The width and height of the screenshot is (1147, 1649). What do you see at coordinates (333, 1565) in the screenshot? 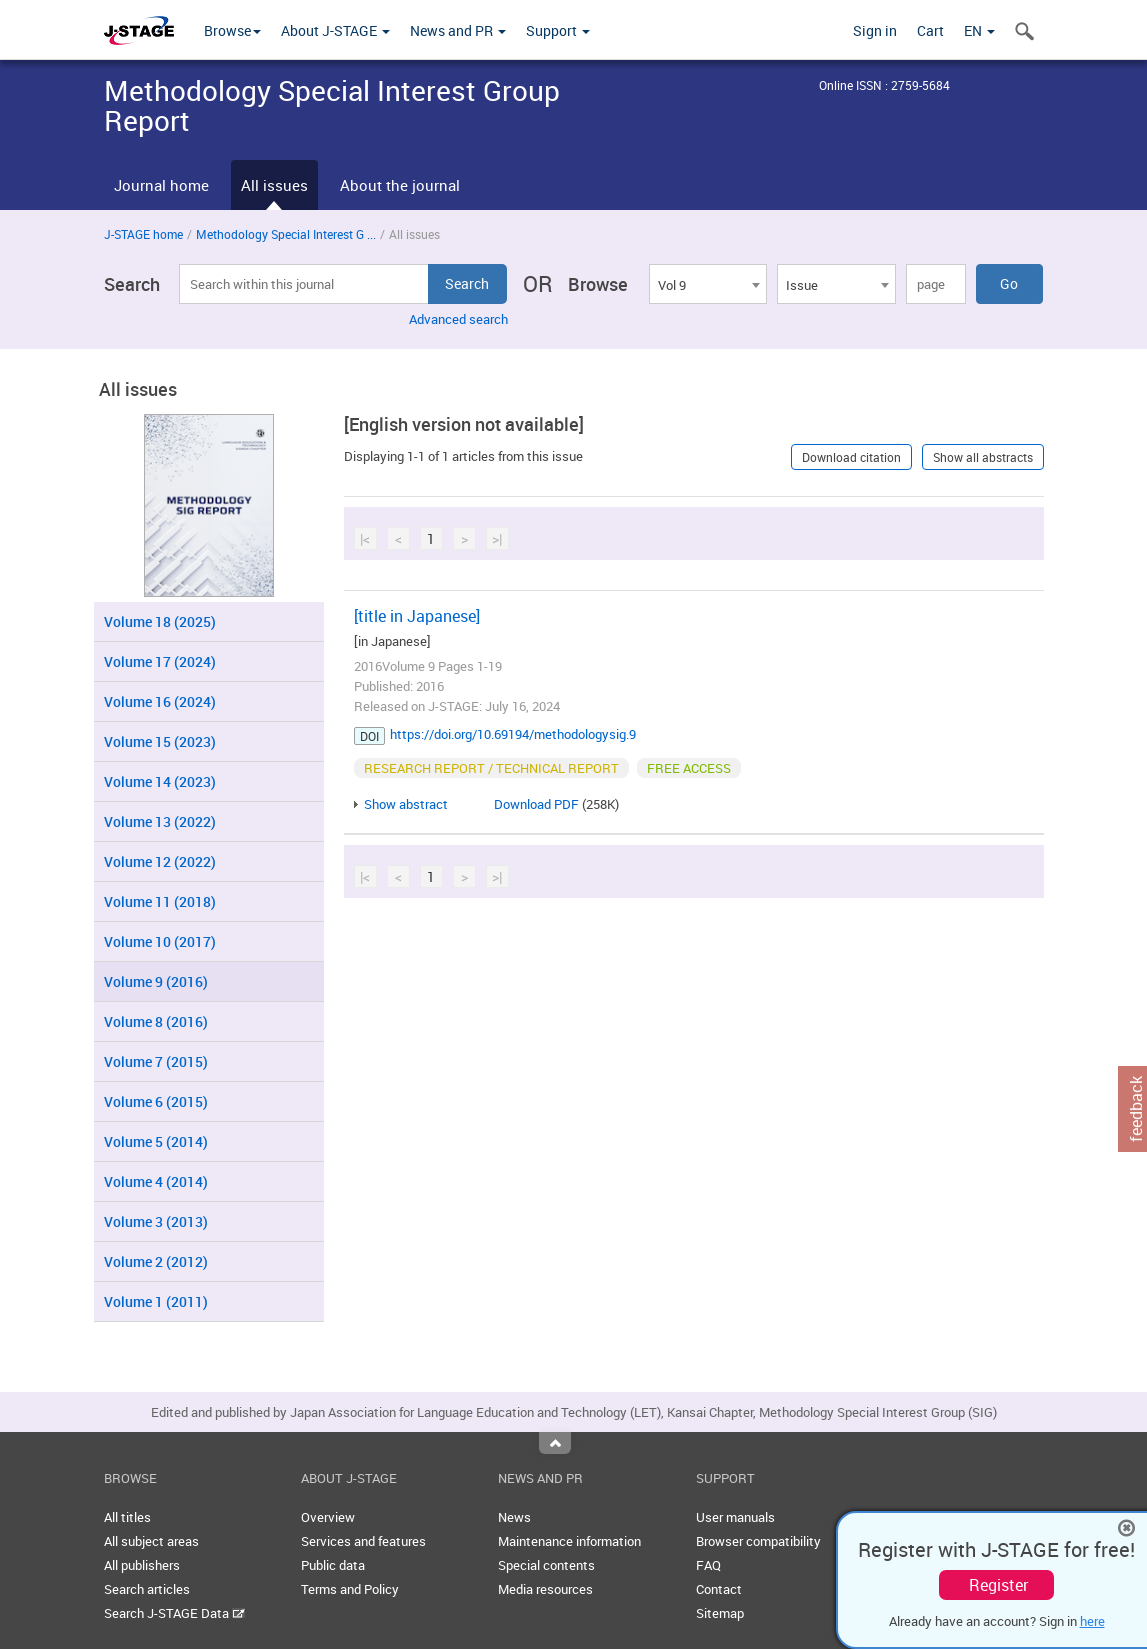
I see `Public data` at bounding box center [333, 1565].